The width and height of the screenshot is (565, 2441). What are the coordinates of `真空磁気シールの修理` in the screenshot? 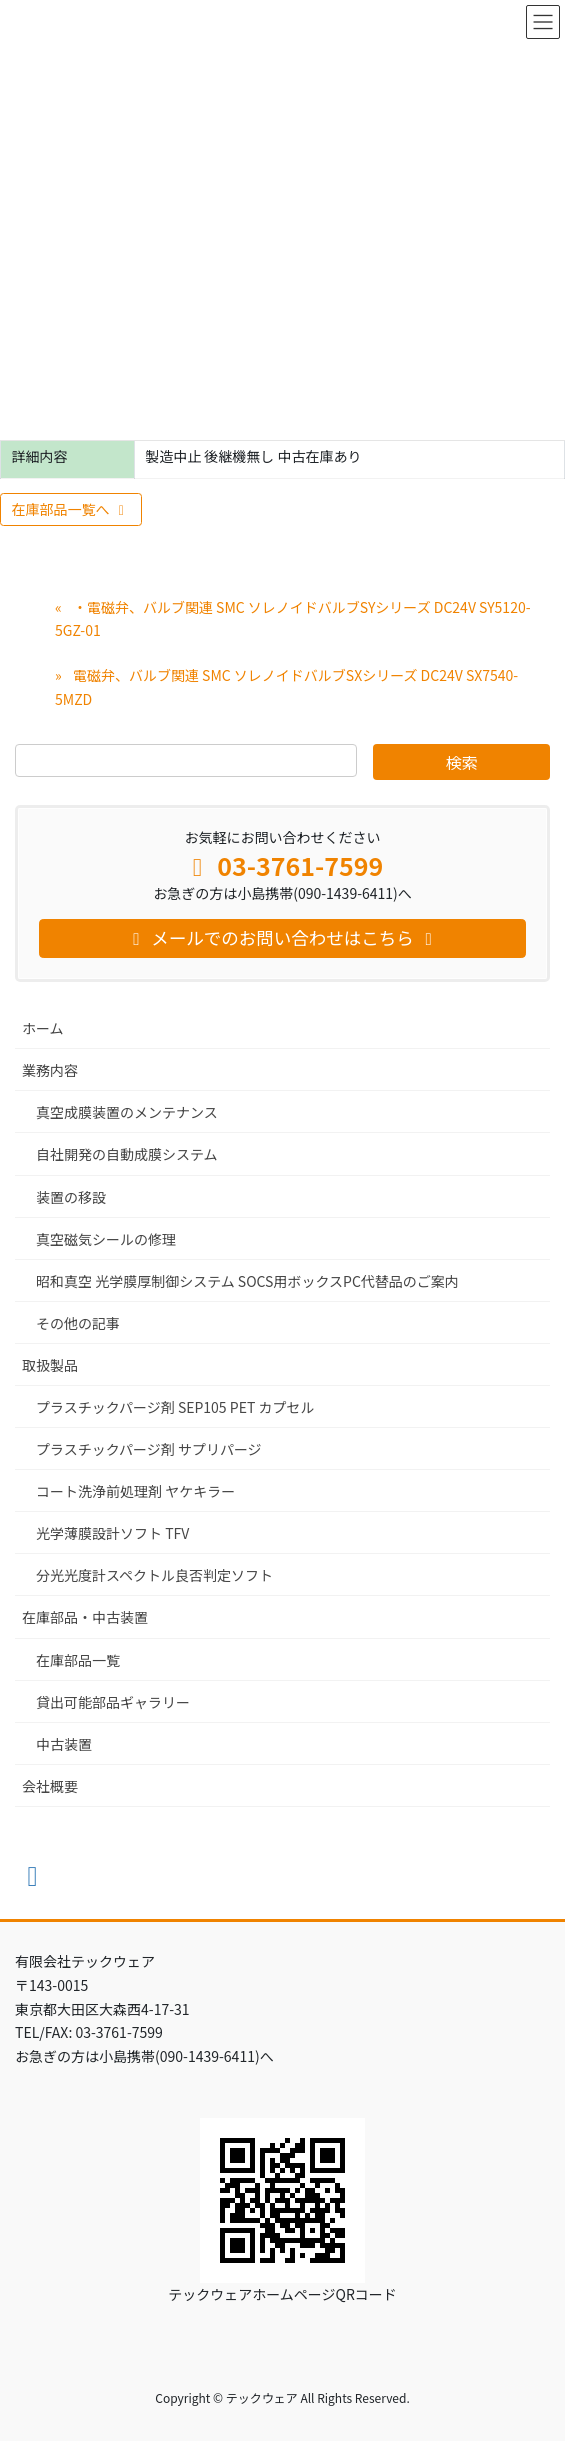 It's located at (106, 1239).